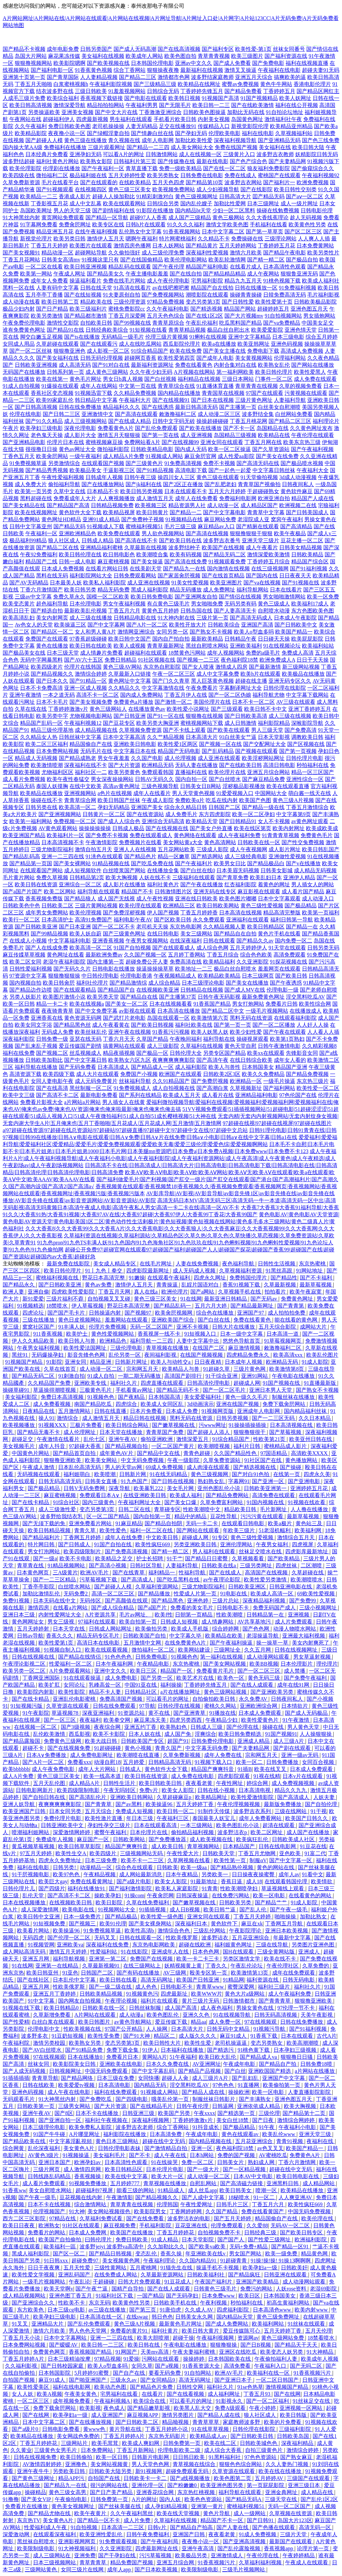  What do you see at coordinates (200, 154) in the screenshot?
I see `成人在线视频一区` at bounding box center [200, 154].